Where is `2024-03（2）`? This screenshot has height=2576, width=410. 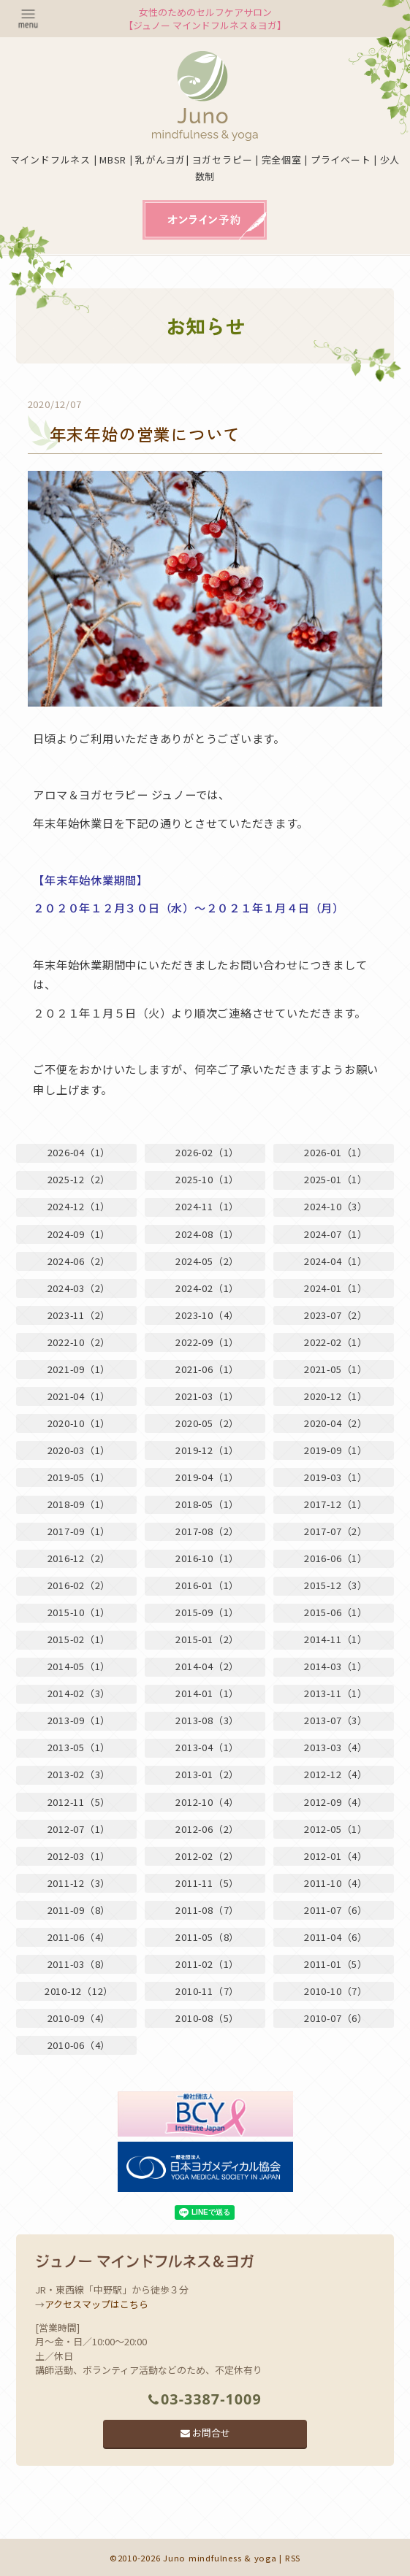 2024-03（2） is located at coordinates (79, 1288).